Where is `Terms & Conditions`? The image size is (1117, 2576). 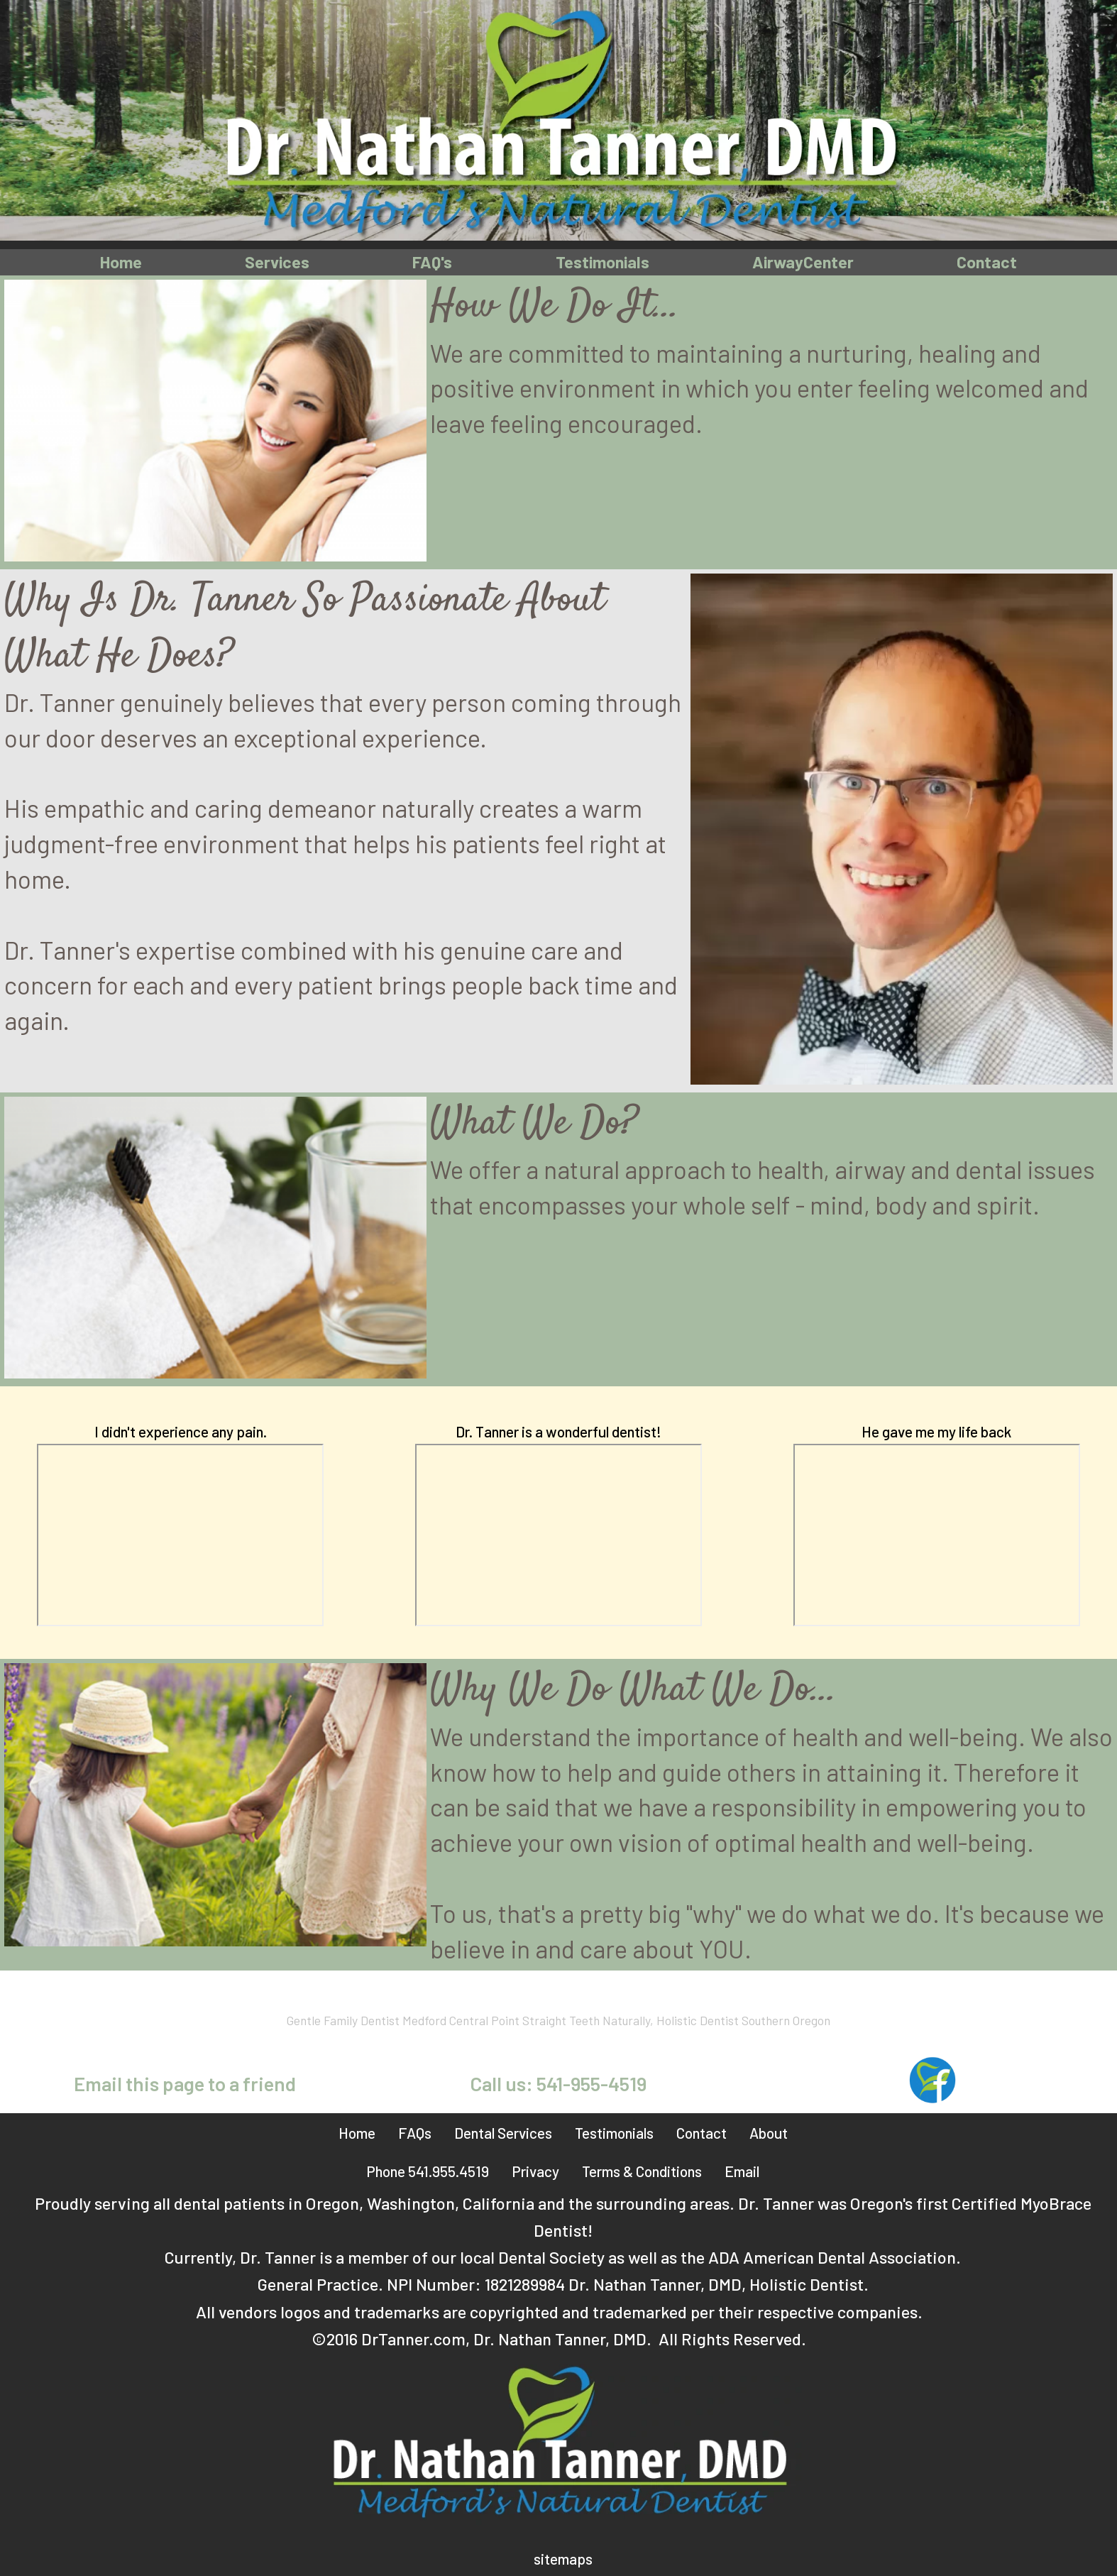
Terms & Conditions is located at coordinates (642, 2172).